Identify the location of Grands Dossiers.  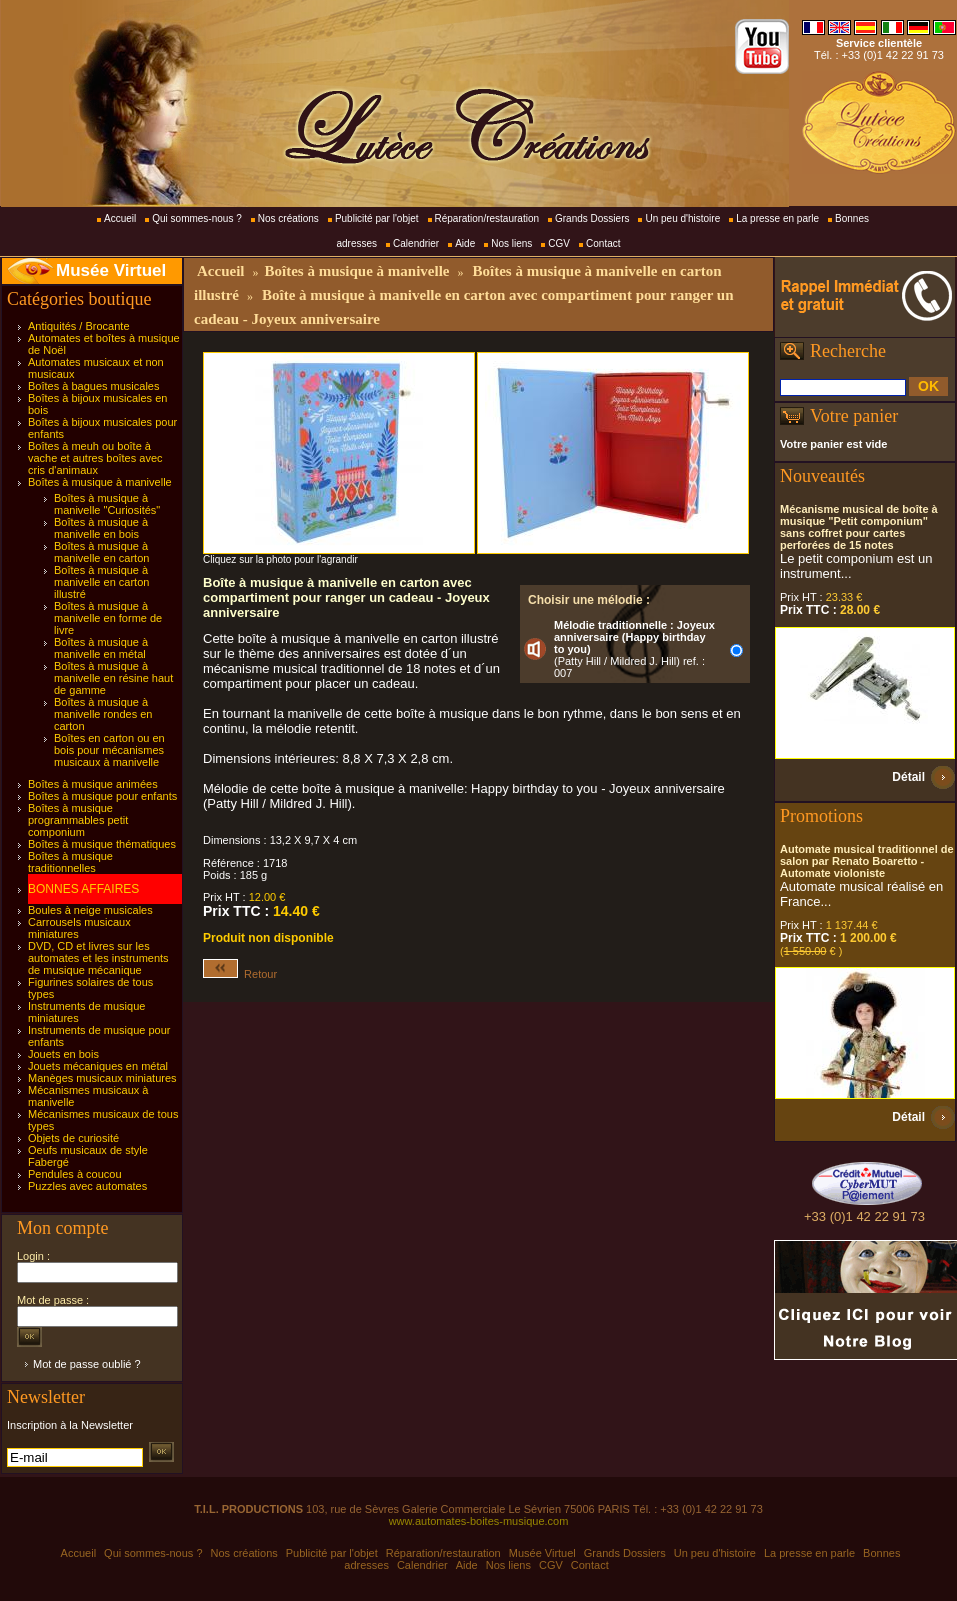
(592, 218).